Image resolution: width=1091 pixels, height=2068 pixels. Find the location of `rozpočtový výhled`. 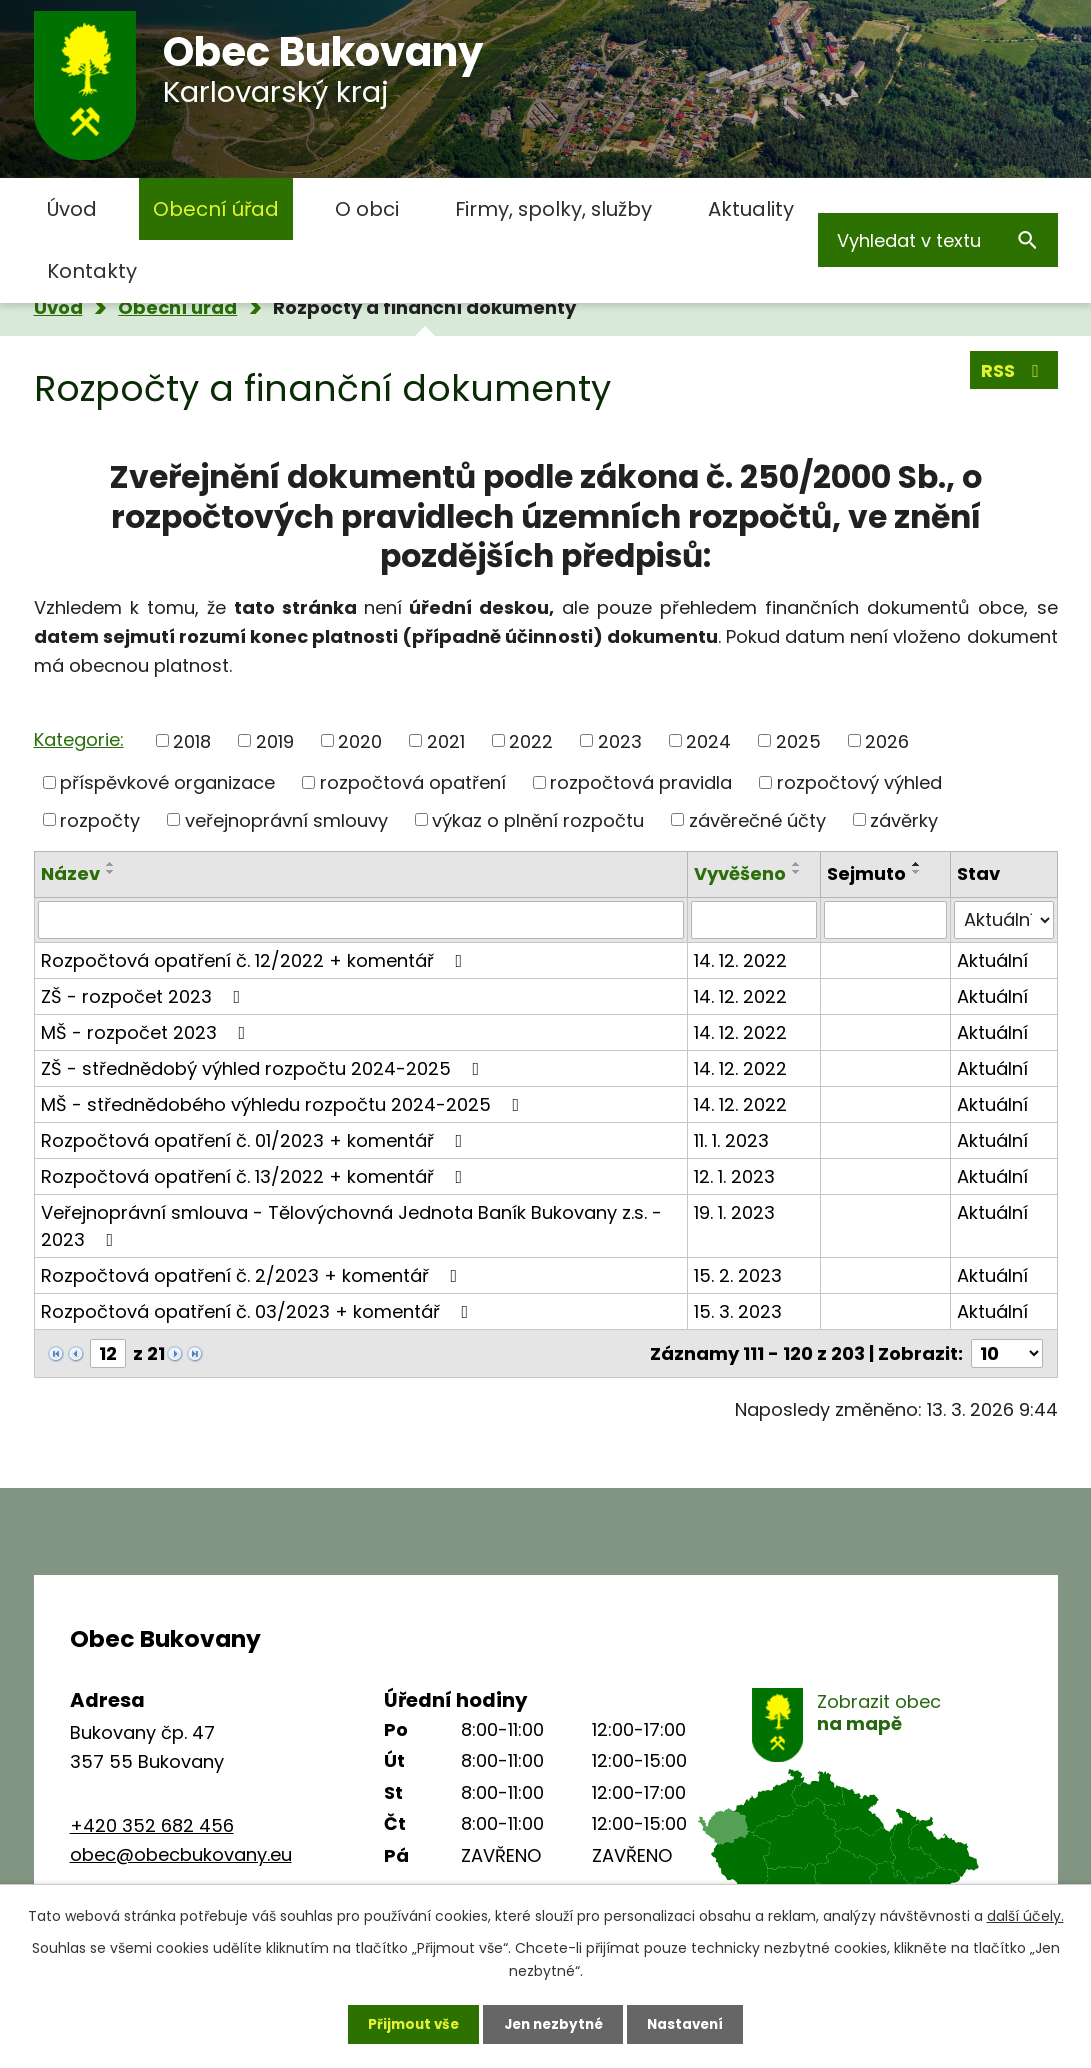

rozpočtový výhled is located at coordinates (859, 782).